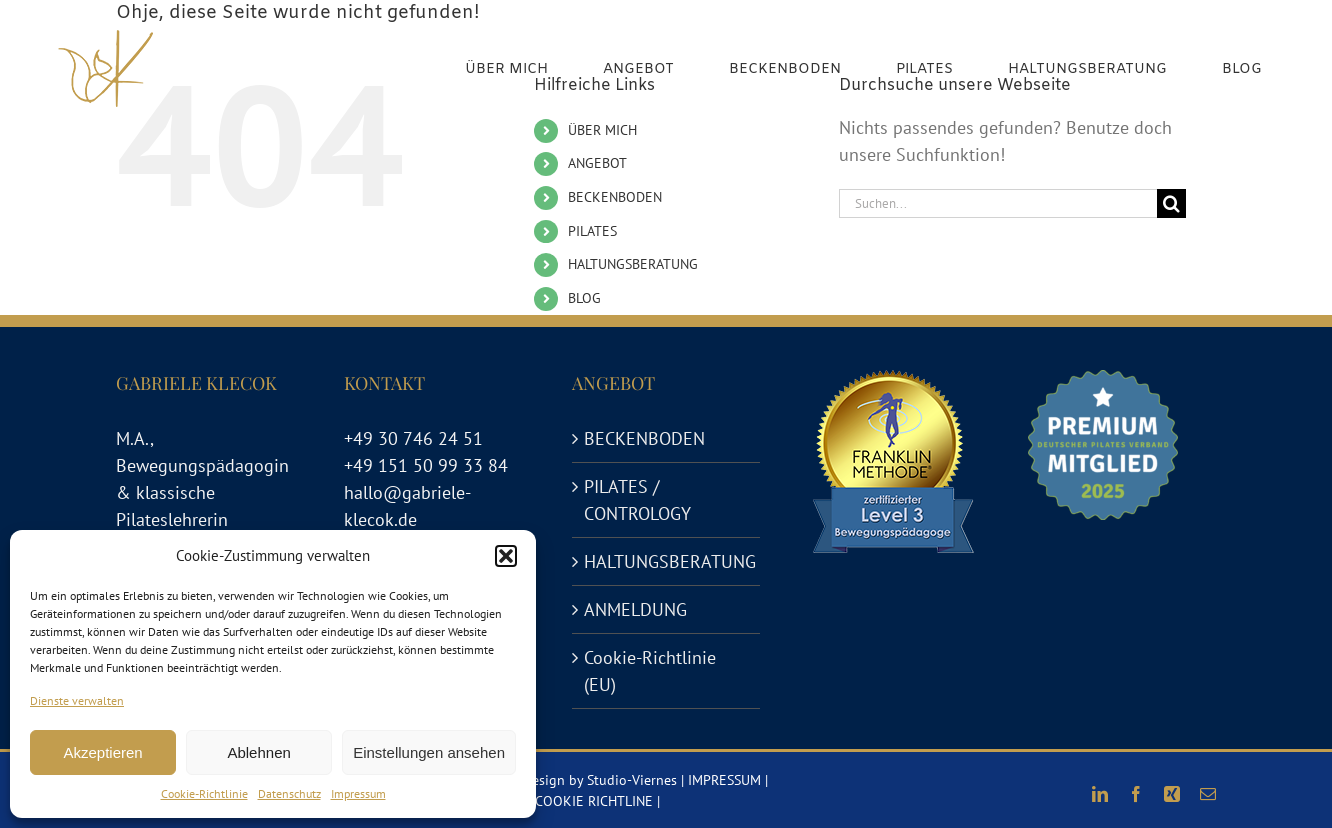 This screenshot has height=828, width=1332. What do you see at coordinates (592, 231) in the screenshot?
I see `PILATES` at bounding box center [592, 231].